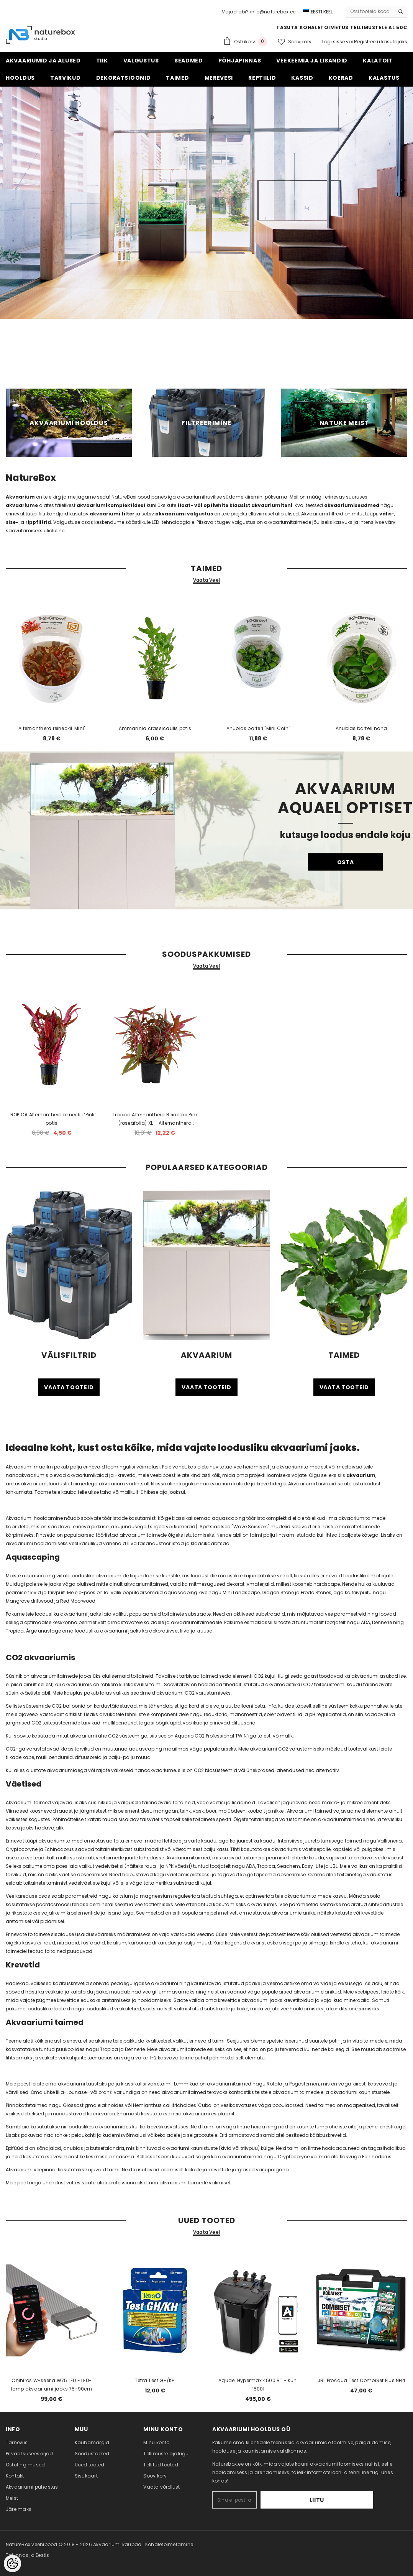 The image size is (413, 2576). What do you see at coordinates (386, 513) in the screenshot?
I see `välis-` at bounding box center [386, 513].